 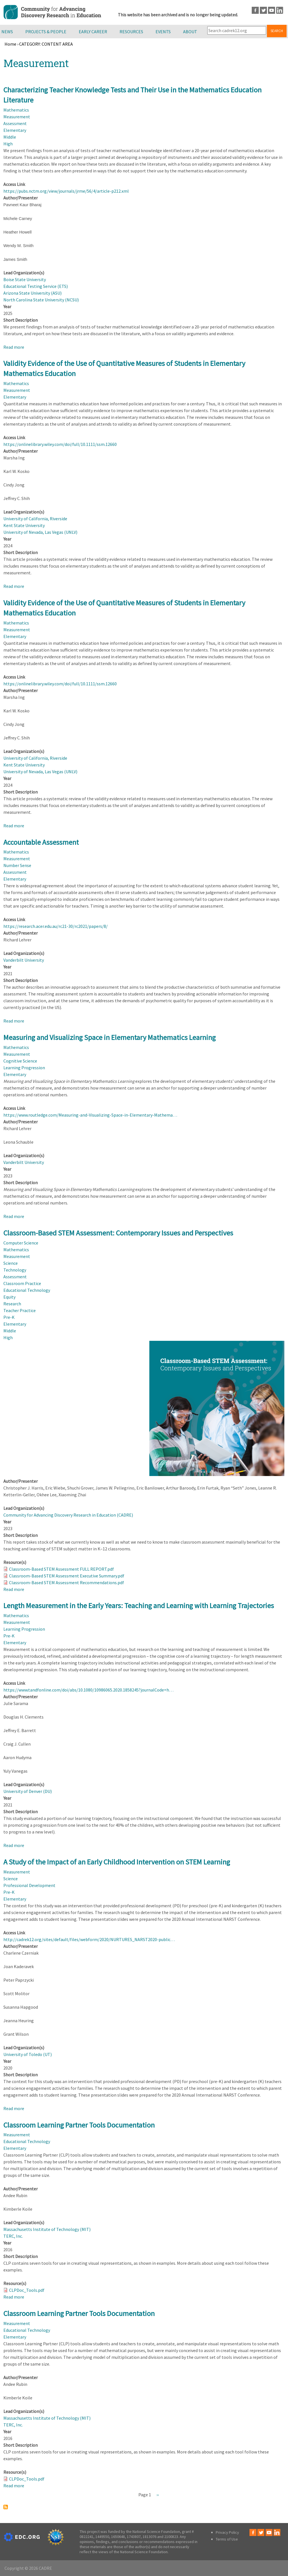 What do you see at coordinates (8, 143) in the screenshot?
I see `High` at bounding box center [8, 143].